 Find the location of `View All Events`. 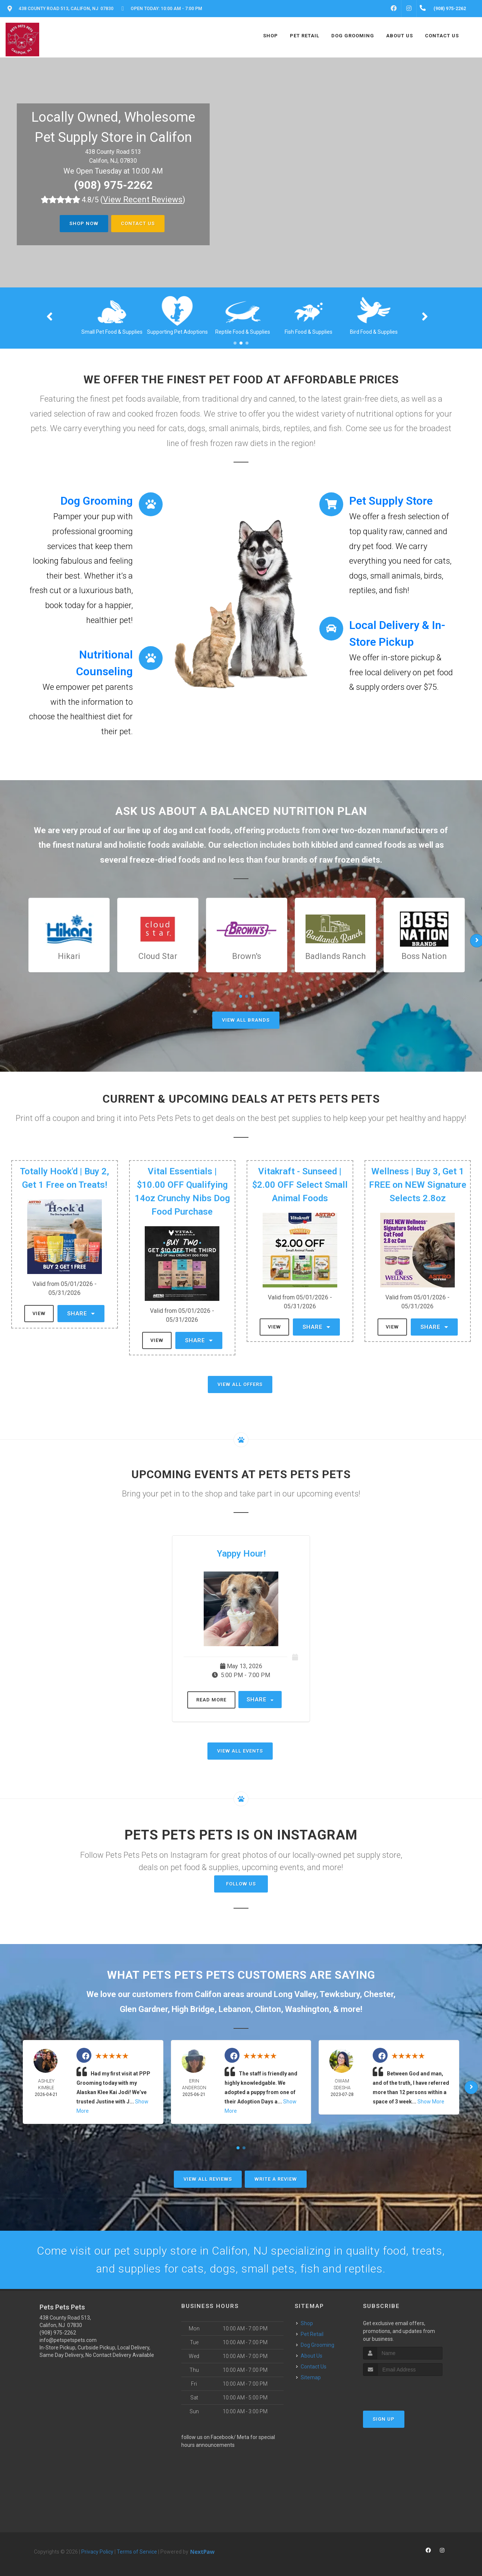

View All Events is located at coordinates (240, 1751).